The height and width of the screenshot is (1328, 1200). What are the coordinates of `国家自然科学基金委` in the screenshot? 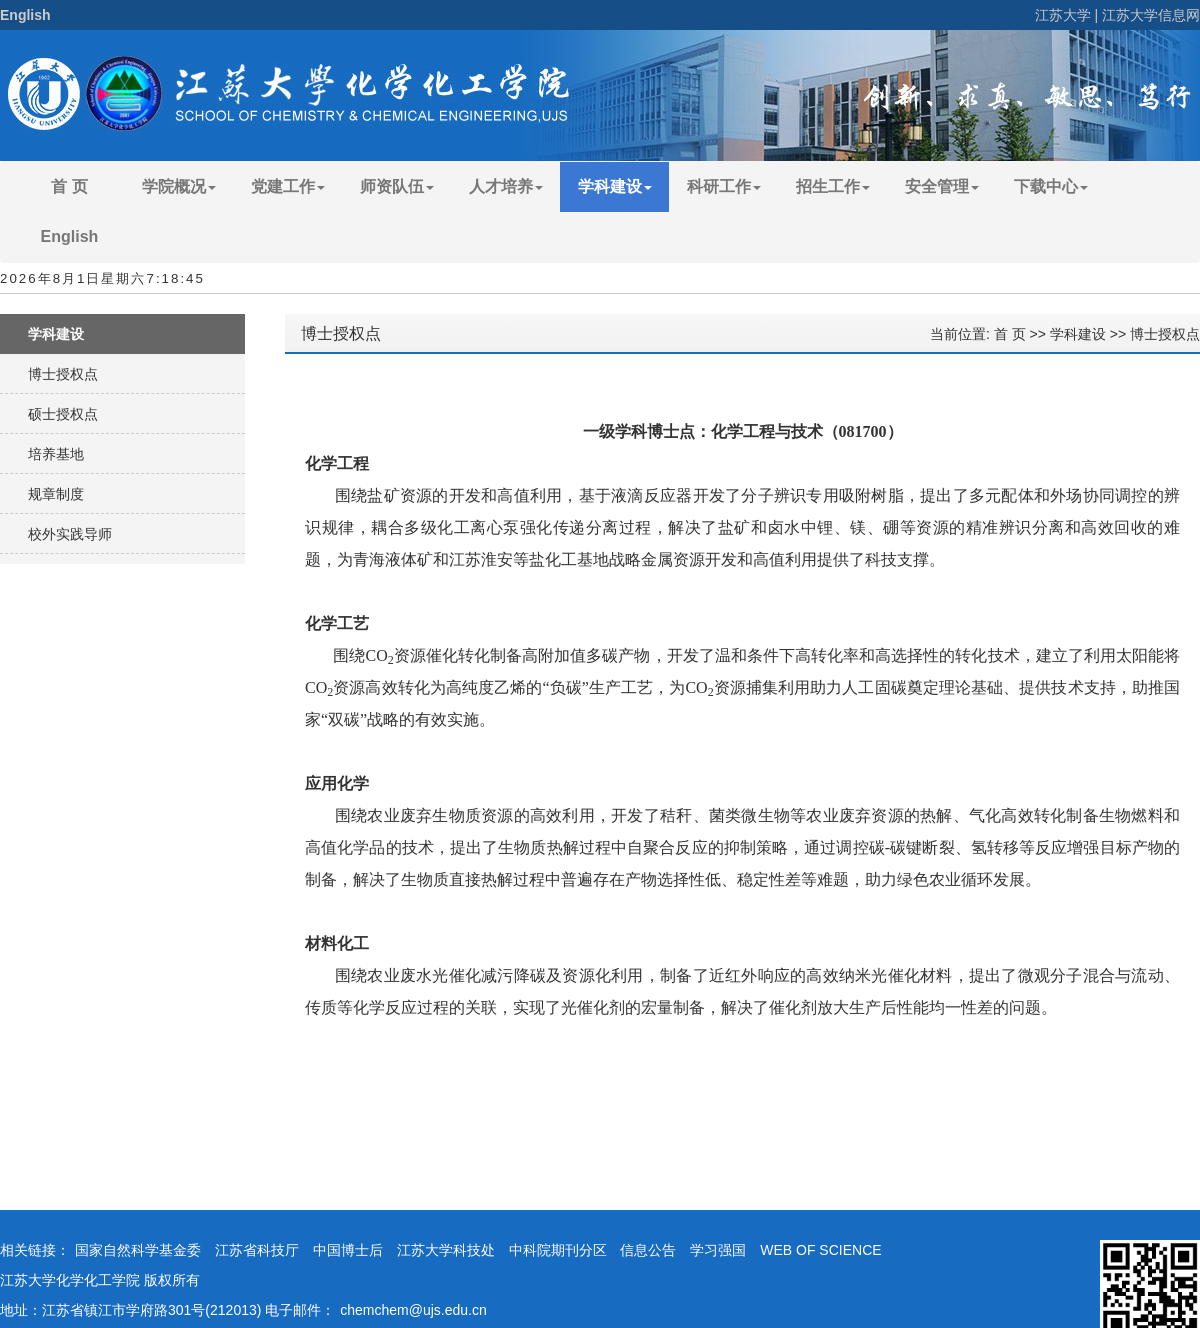 It's located at (138, 1250).